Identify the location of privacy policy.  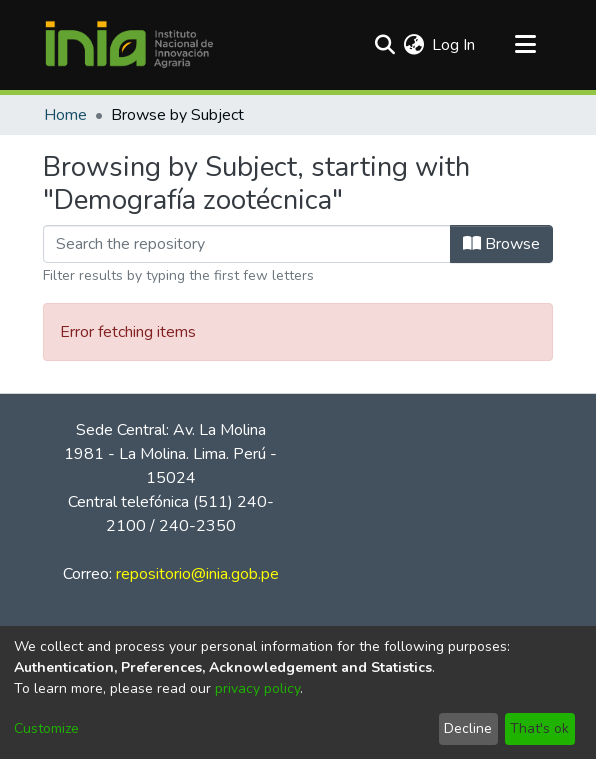
(257, 688).